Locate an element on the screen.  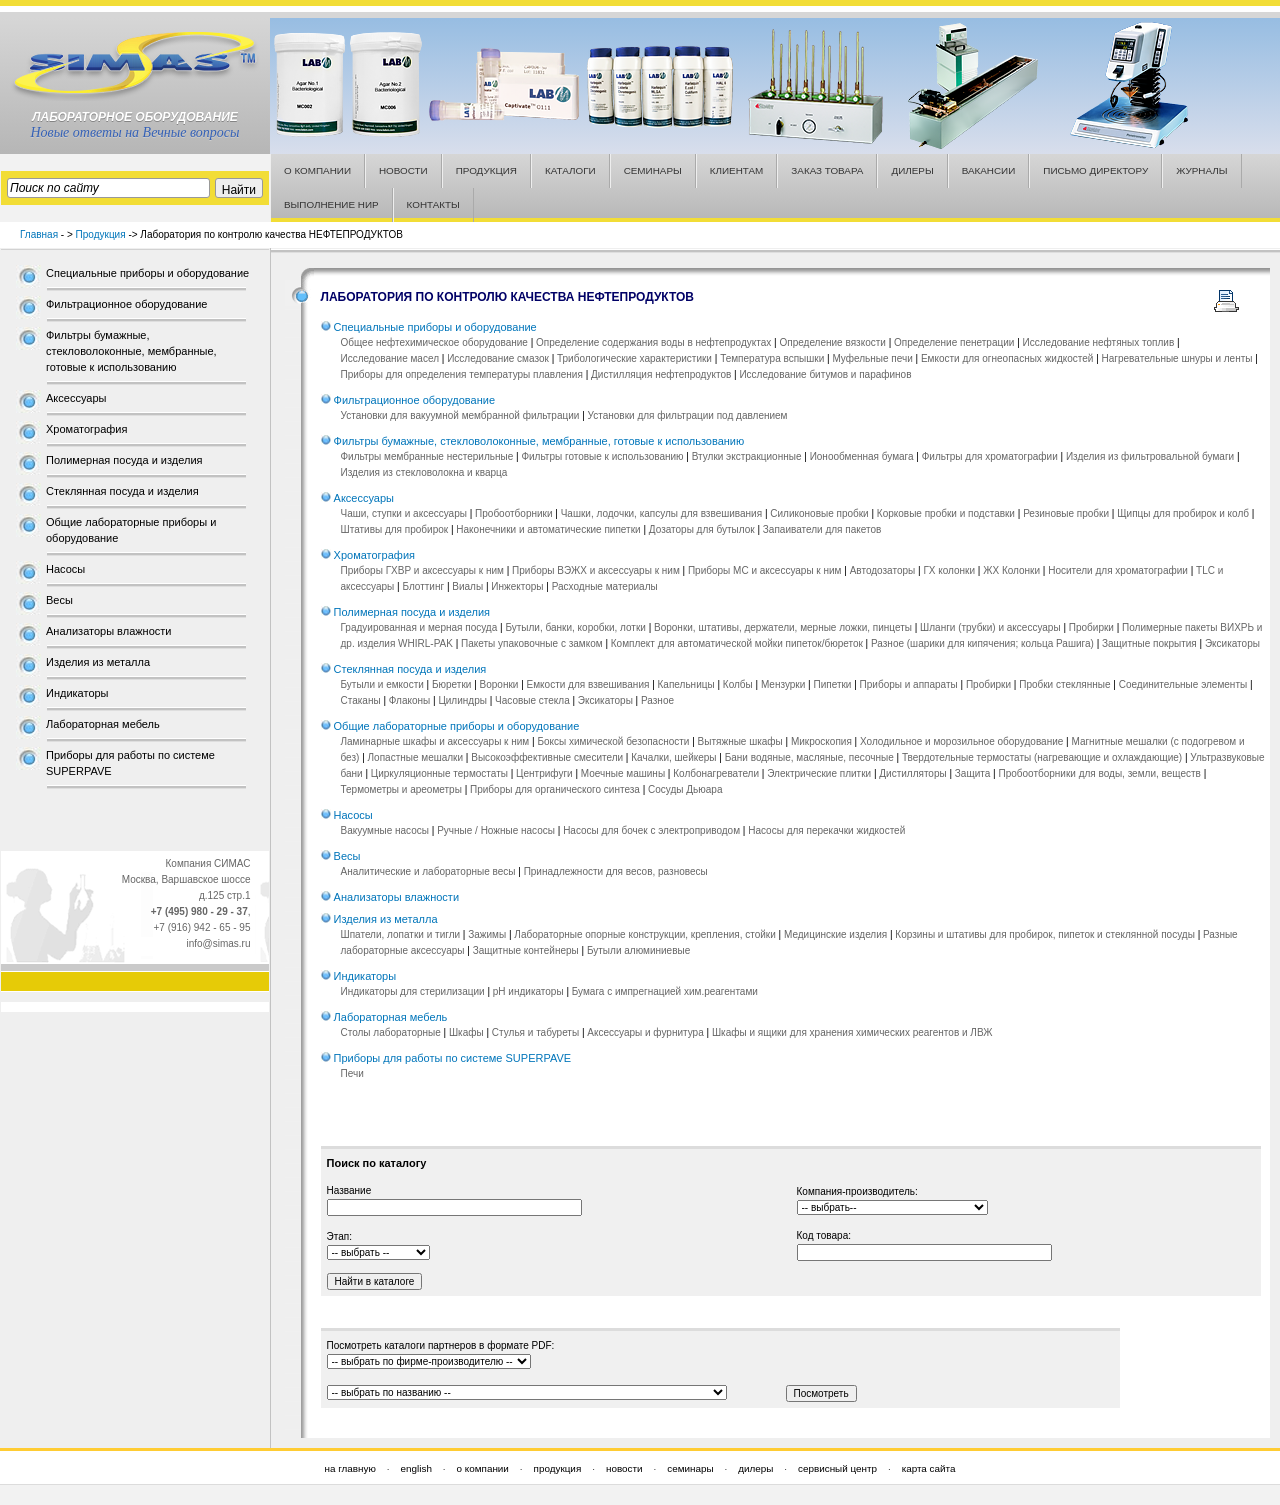
Автодозаторы is located at coordinates (883, 570).